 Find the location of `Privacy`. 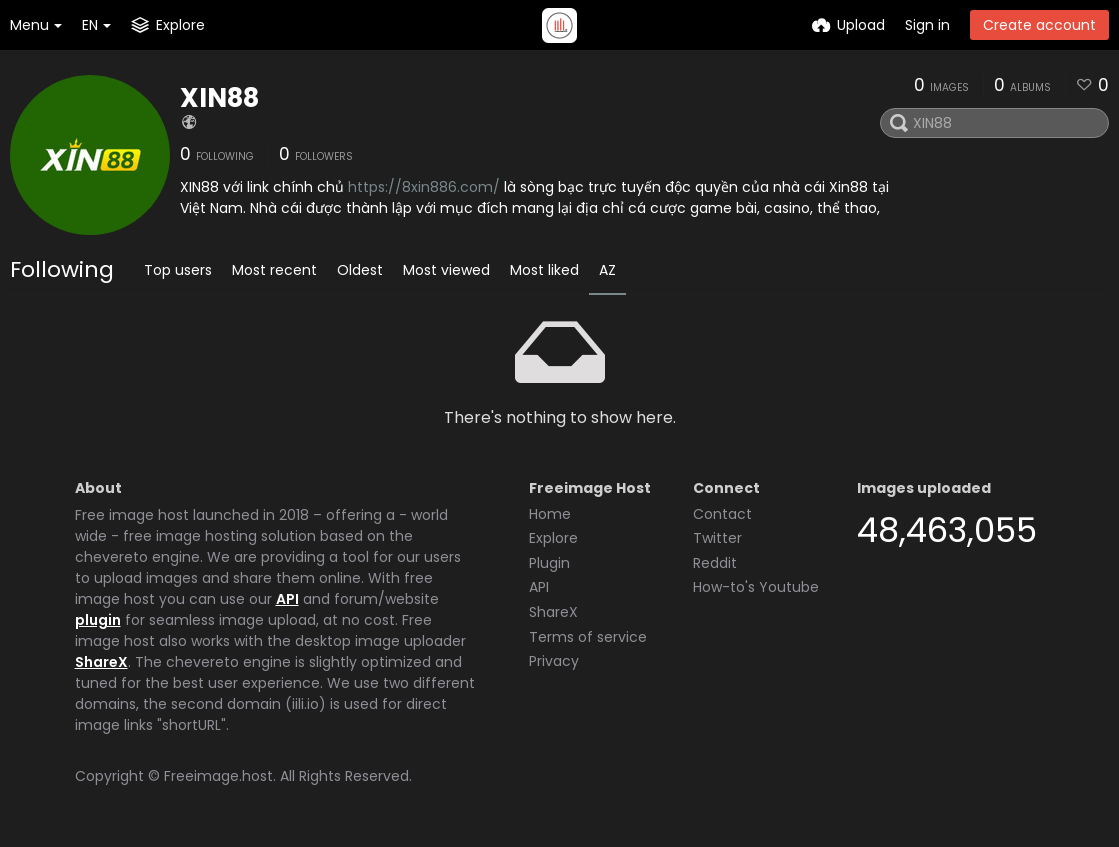

Privacy is located at coordinates (554, 661).